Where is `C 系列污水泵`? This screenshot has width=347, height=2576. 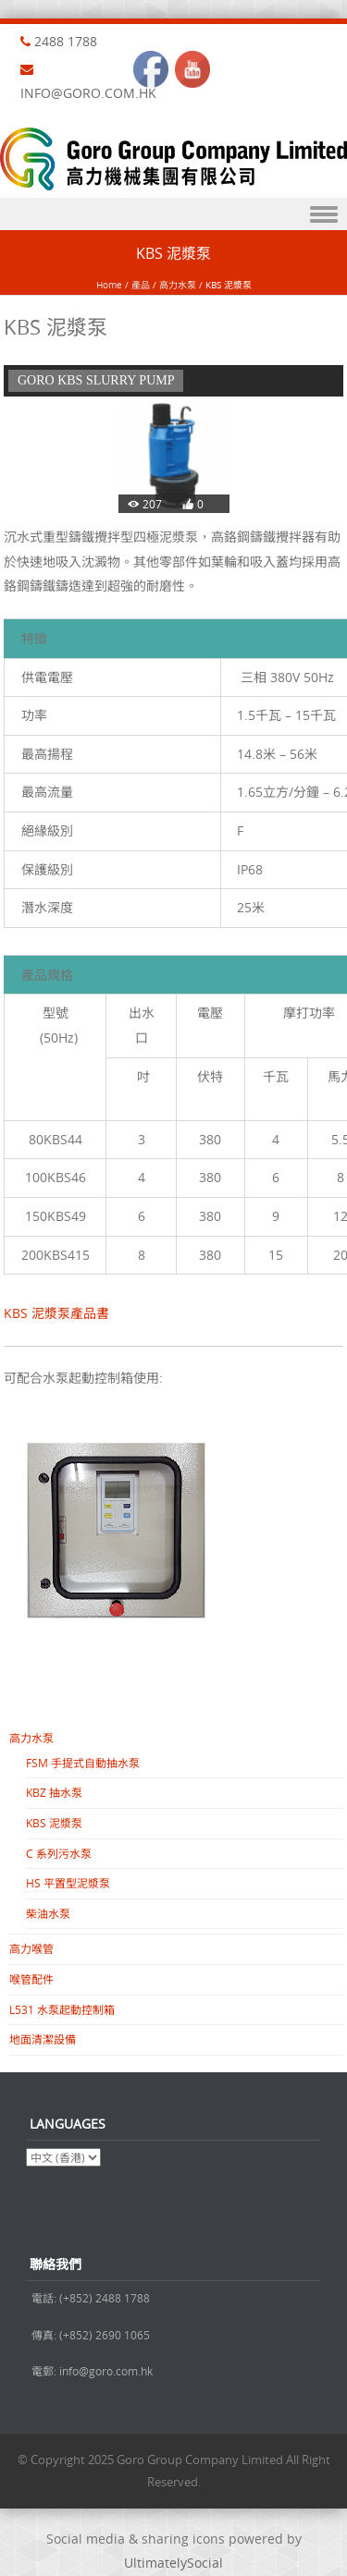 C 系列污水泵 is located at coordinates (59, 1853).